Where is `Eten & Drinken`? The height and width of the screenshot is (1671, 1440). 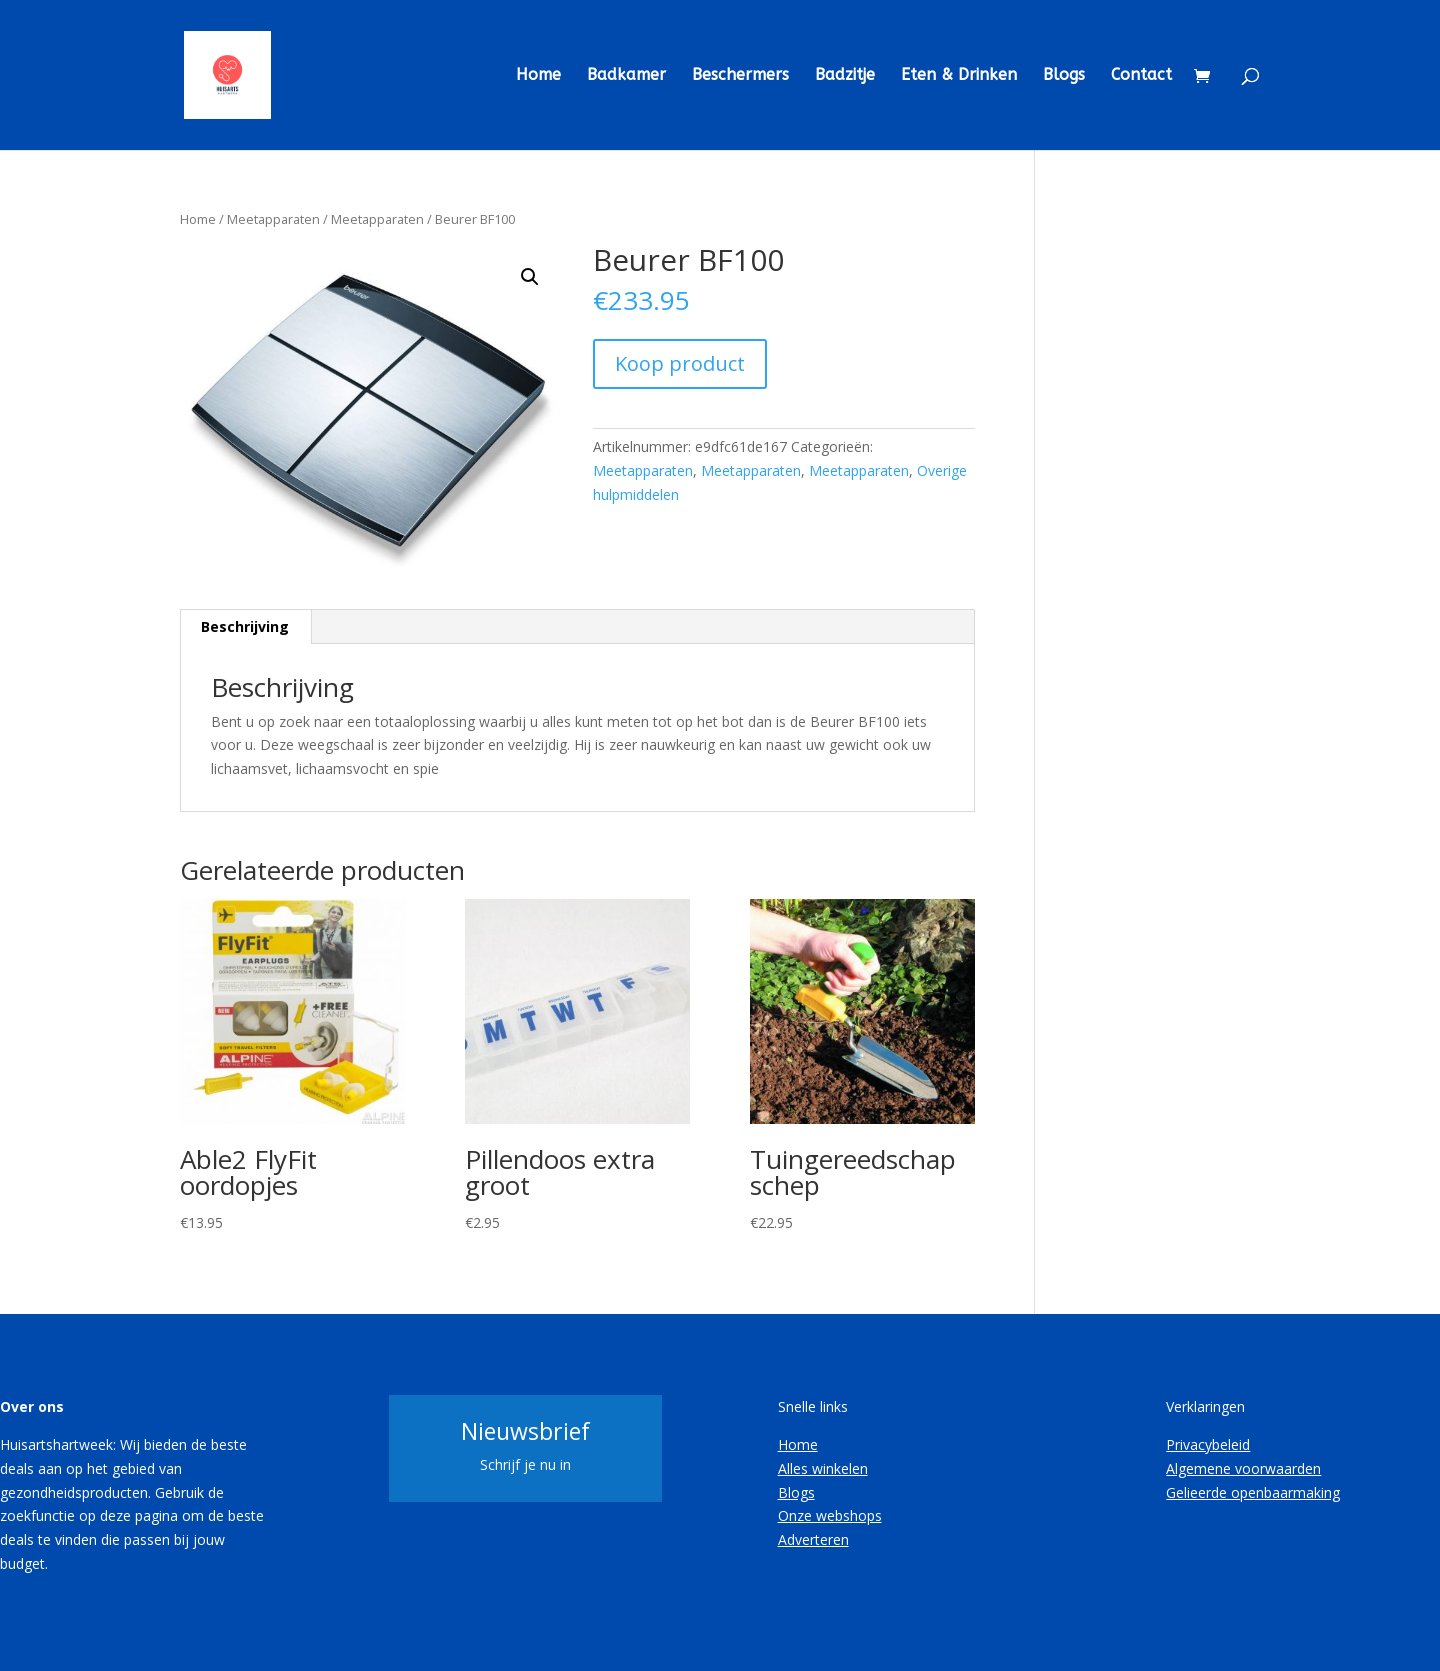
Eten & Drinken is located at coordinates (959, 76).